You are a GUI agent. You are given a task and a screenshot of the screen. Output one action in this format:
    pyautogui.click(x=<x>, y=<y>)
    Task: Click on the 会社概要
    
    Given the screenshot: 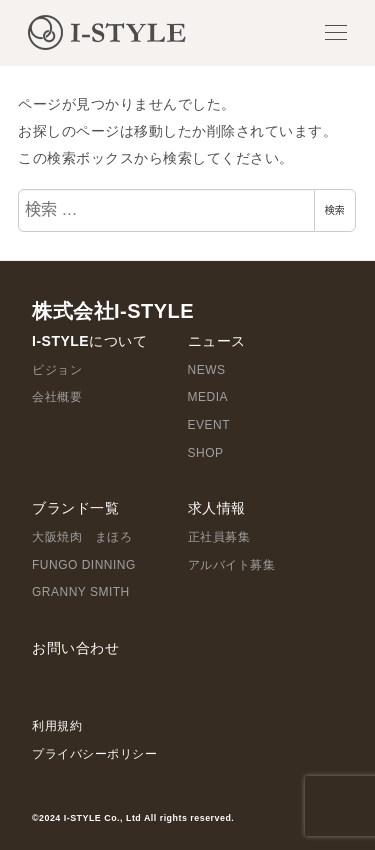 What is the action you would take?
    pyautogui.click(x=57, y=397)
    